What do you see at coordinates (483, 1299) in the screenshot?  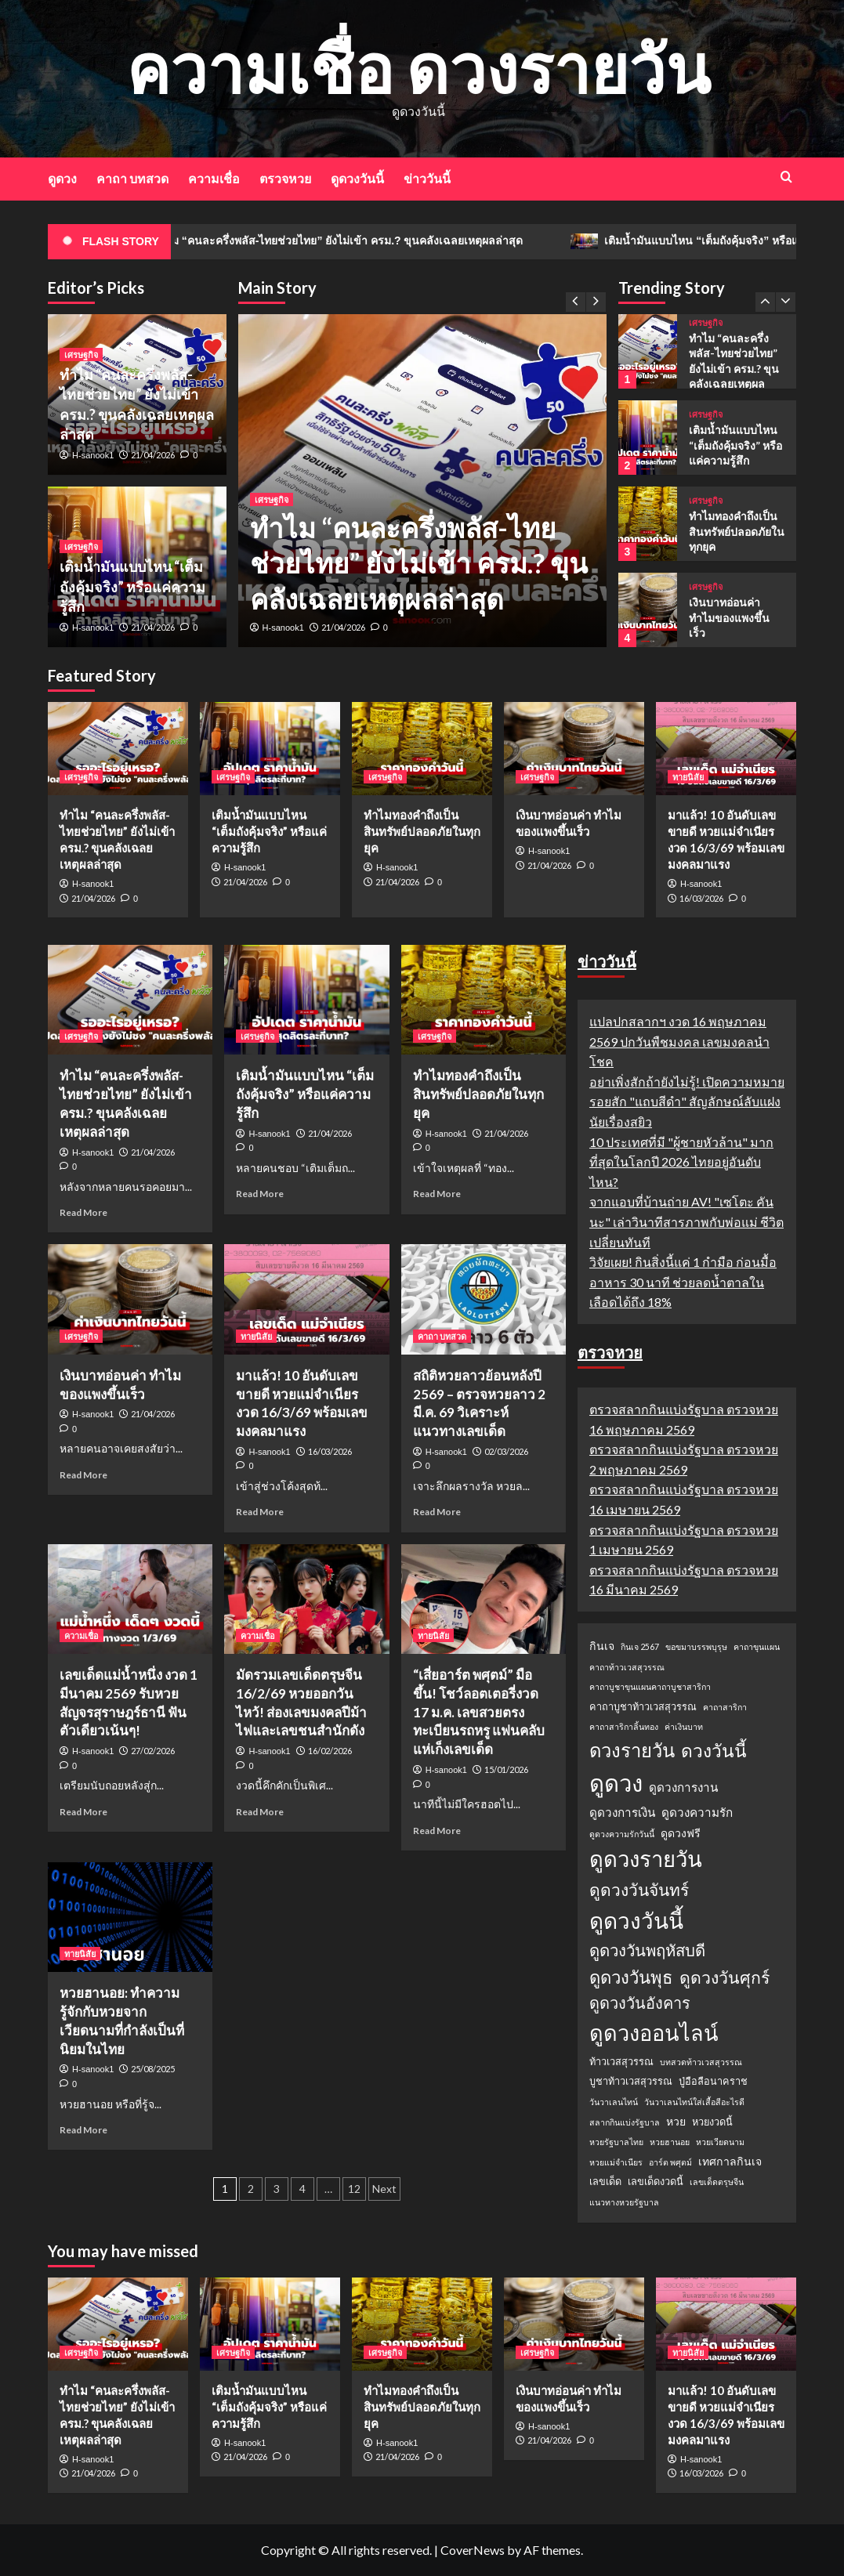 I see `[สถิติหวยลาวย้อนหลังปี 2569 – ตรวจหวยลาว 2 มี.ค. 69 วิเคราะห์แนวทางเลขเด็ด]` at bounding box center [483, 1299].